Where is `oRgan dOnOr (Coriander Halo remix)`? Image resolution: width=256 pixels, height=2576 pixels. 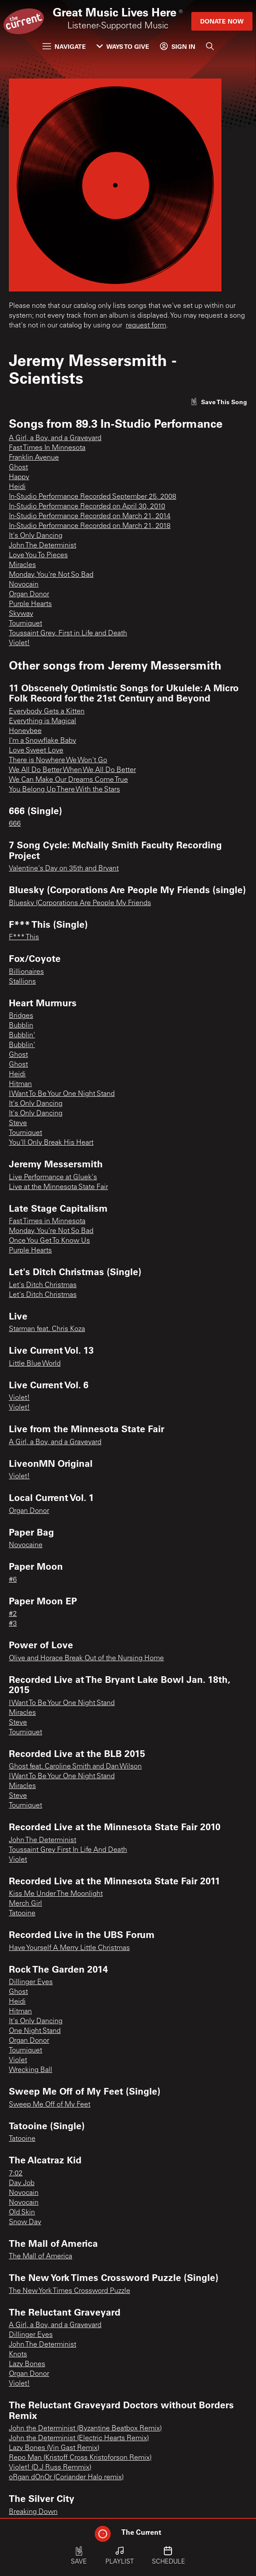
oRgan dOnOr (Coriander Halo remix) is located at coordinates (66, 2477).